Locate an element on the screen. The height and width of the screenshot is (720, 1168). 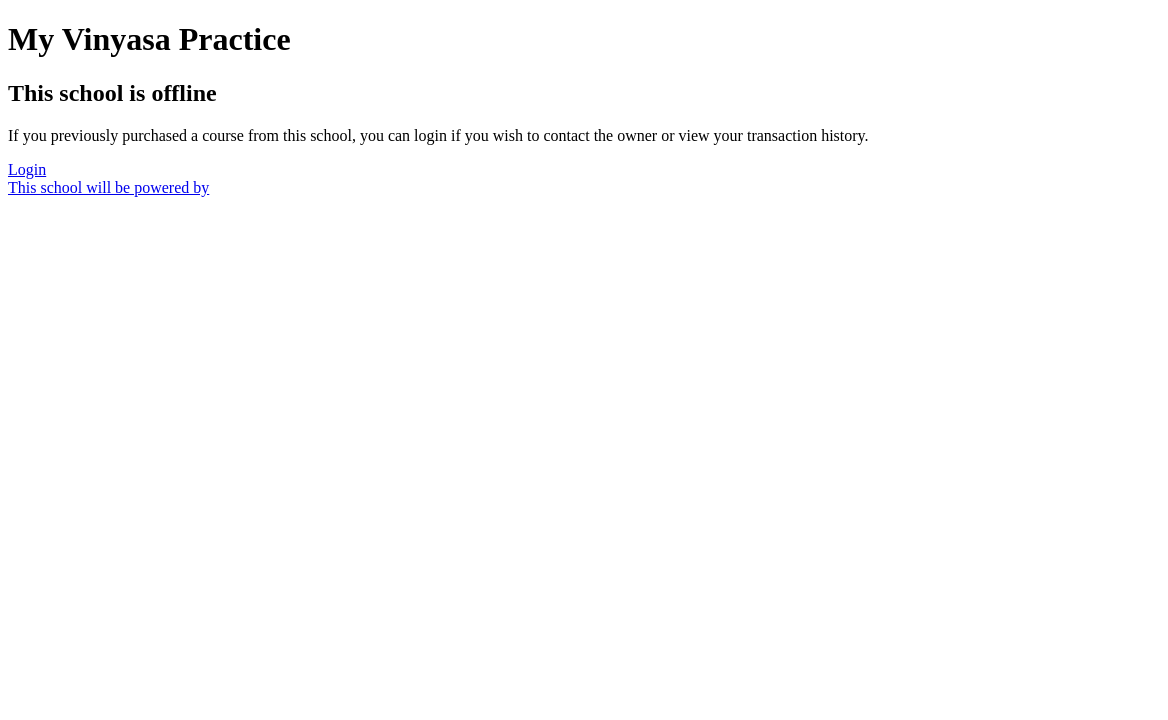
This school will be powered by is located at coordinates (108, 187).